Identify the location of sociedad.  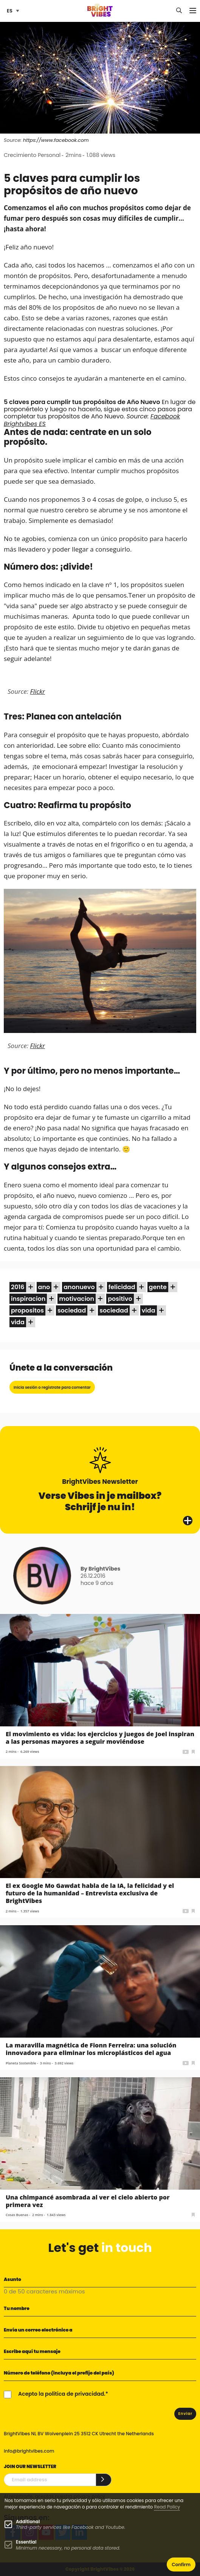
(71, 1310).